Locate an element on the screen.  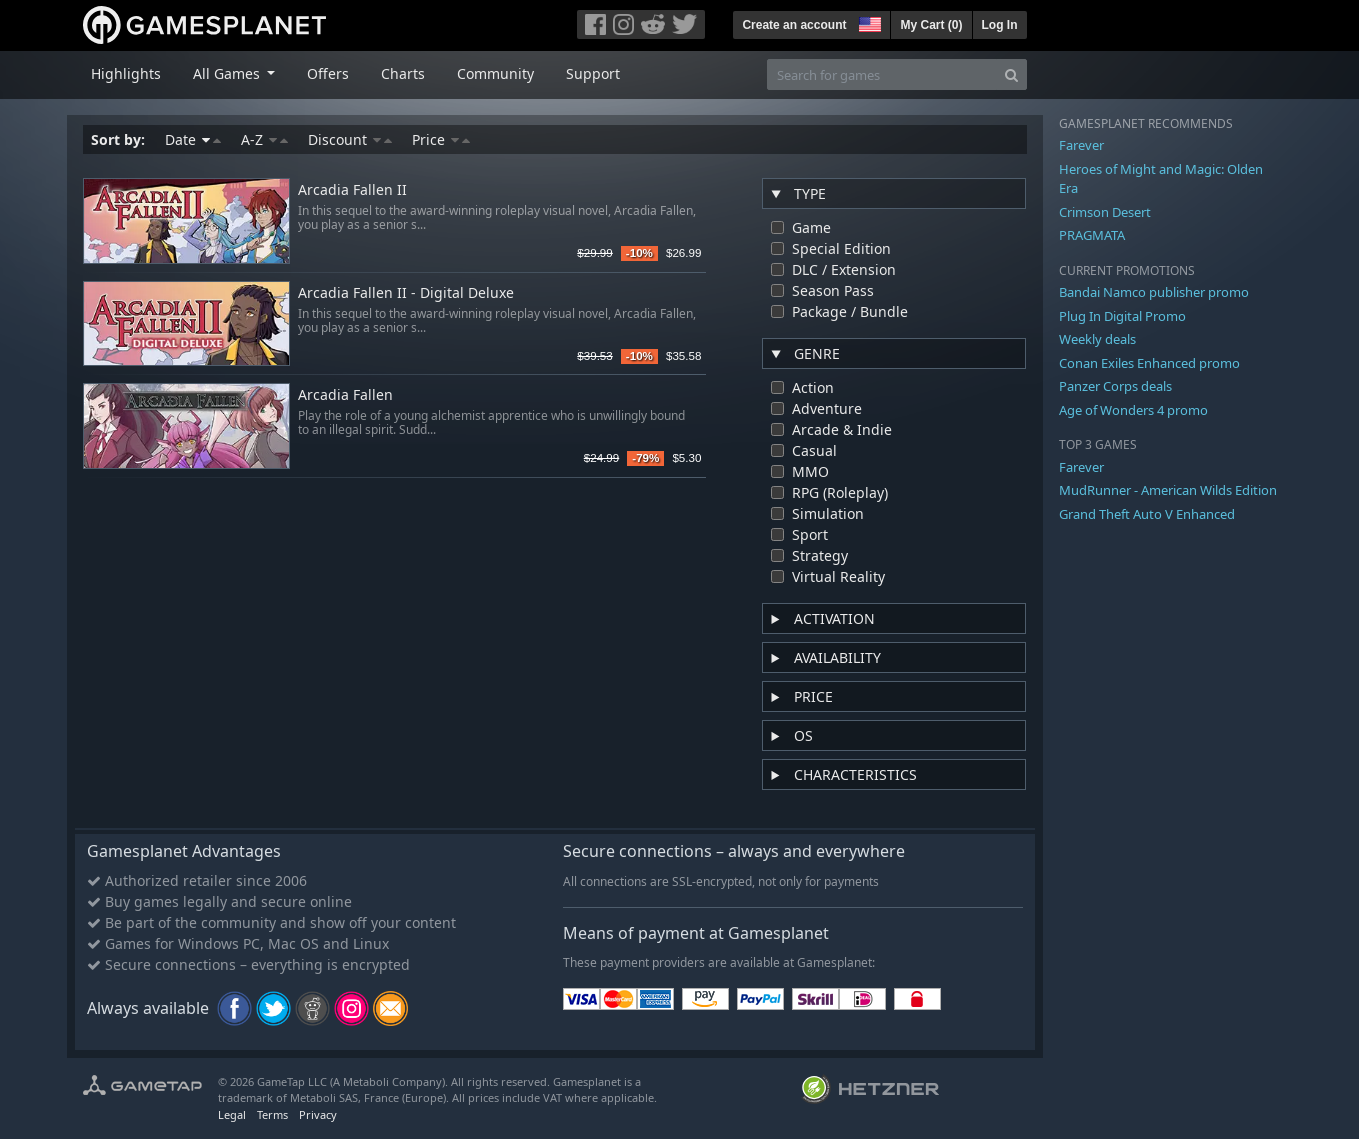
Crimson Desert is located at coordinates (1105, 212).